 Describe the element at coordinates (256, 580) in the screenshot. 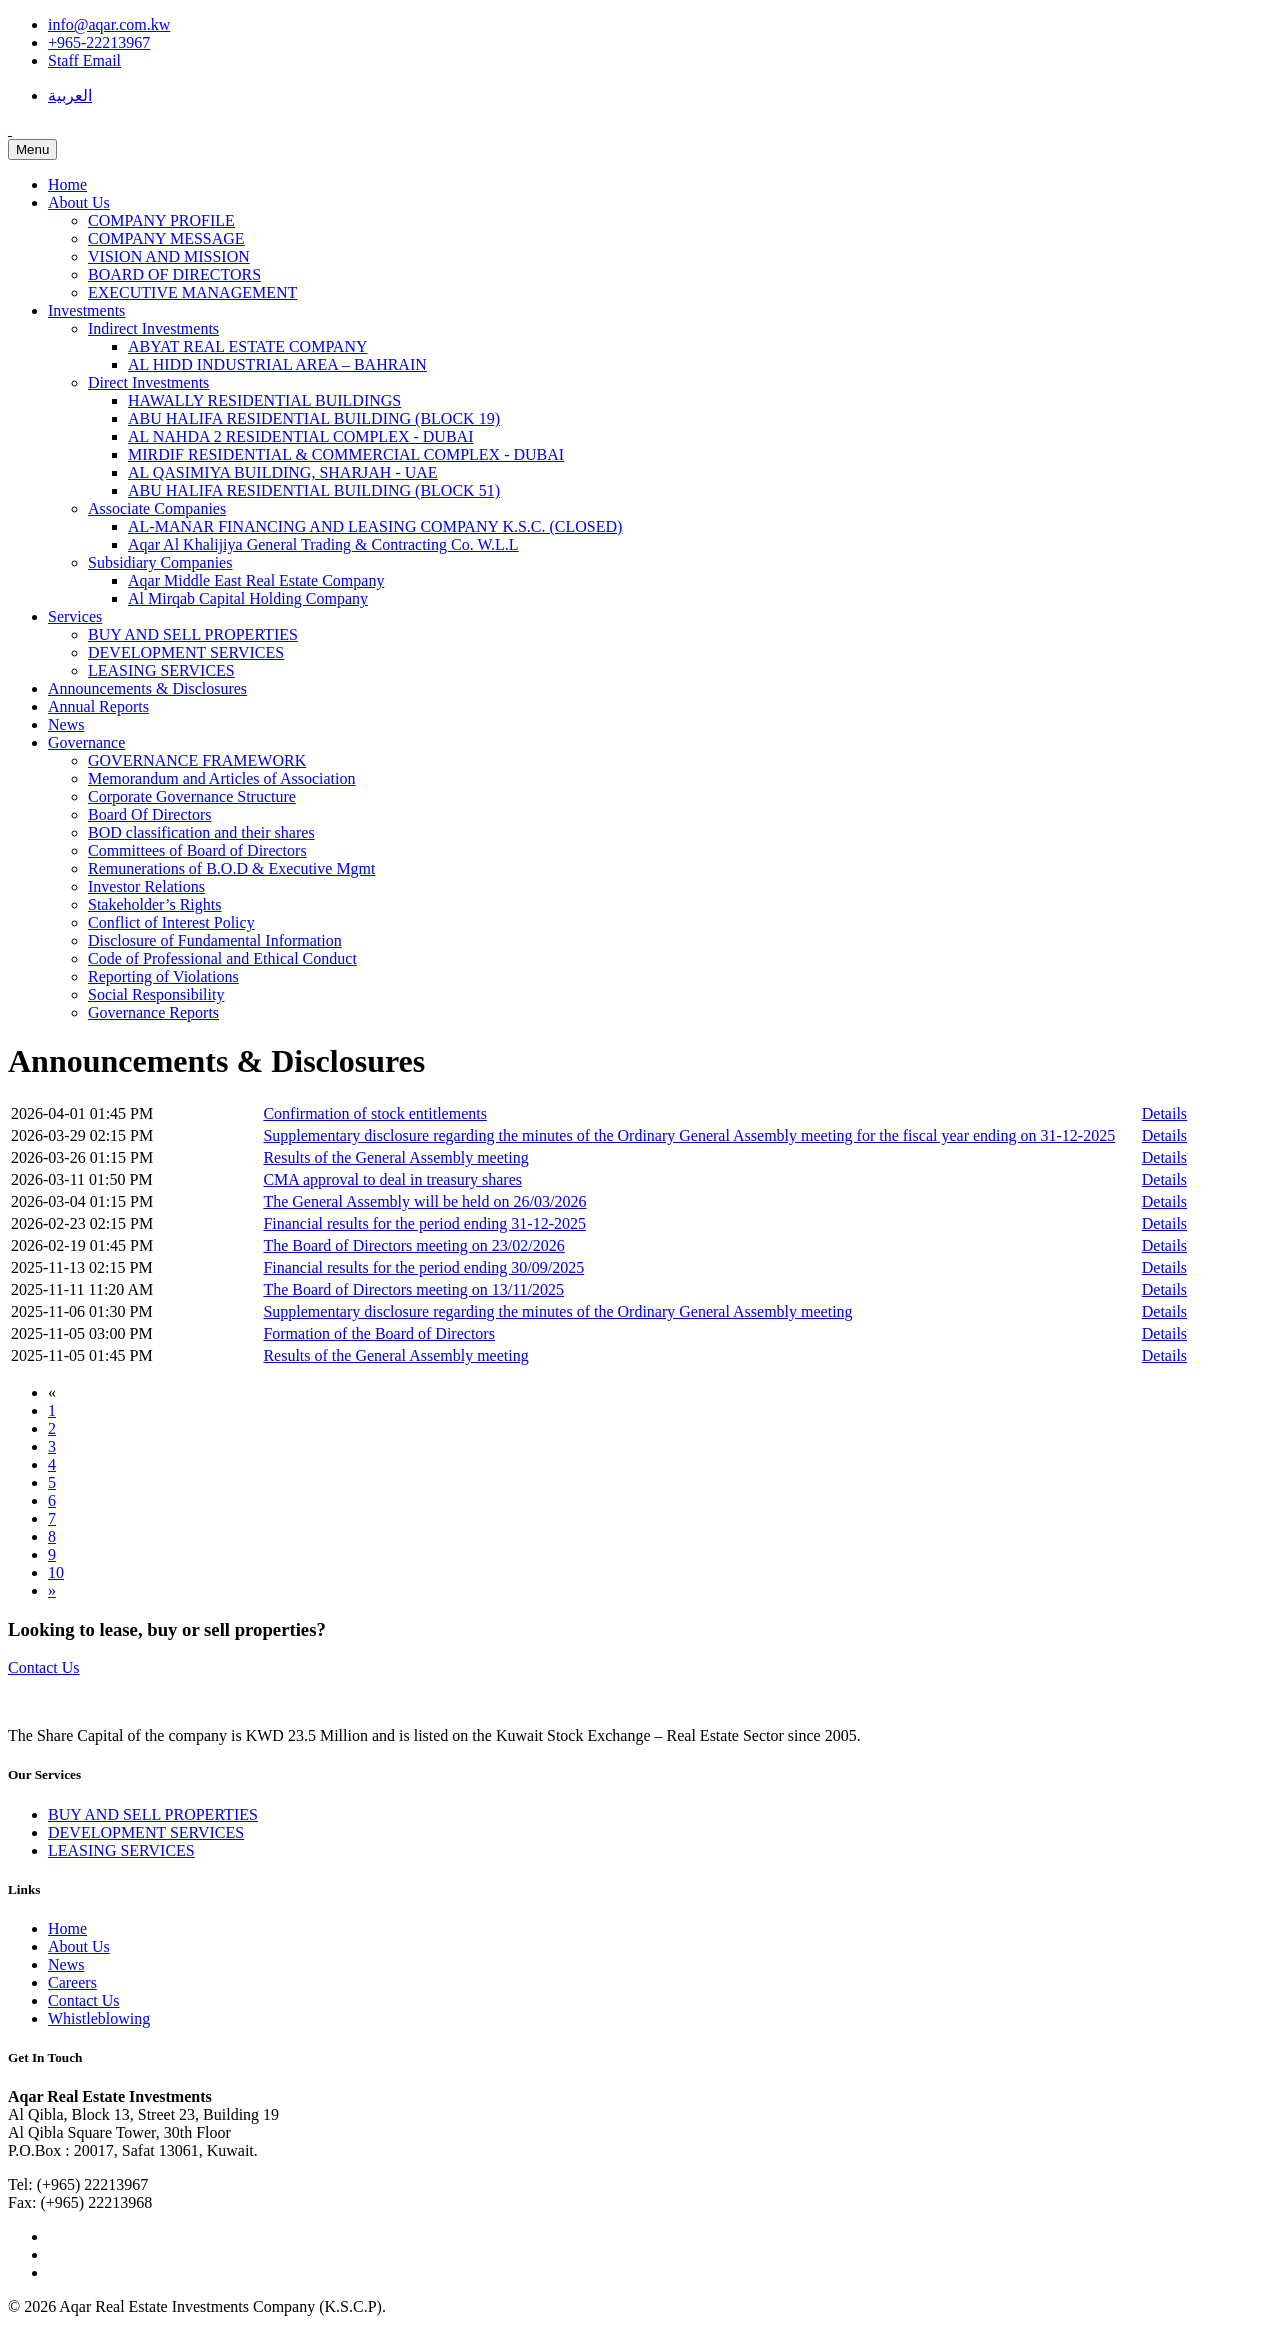

I see `Aqar Middle East Real Estate Company` at that location.